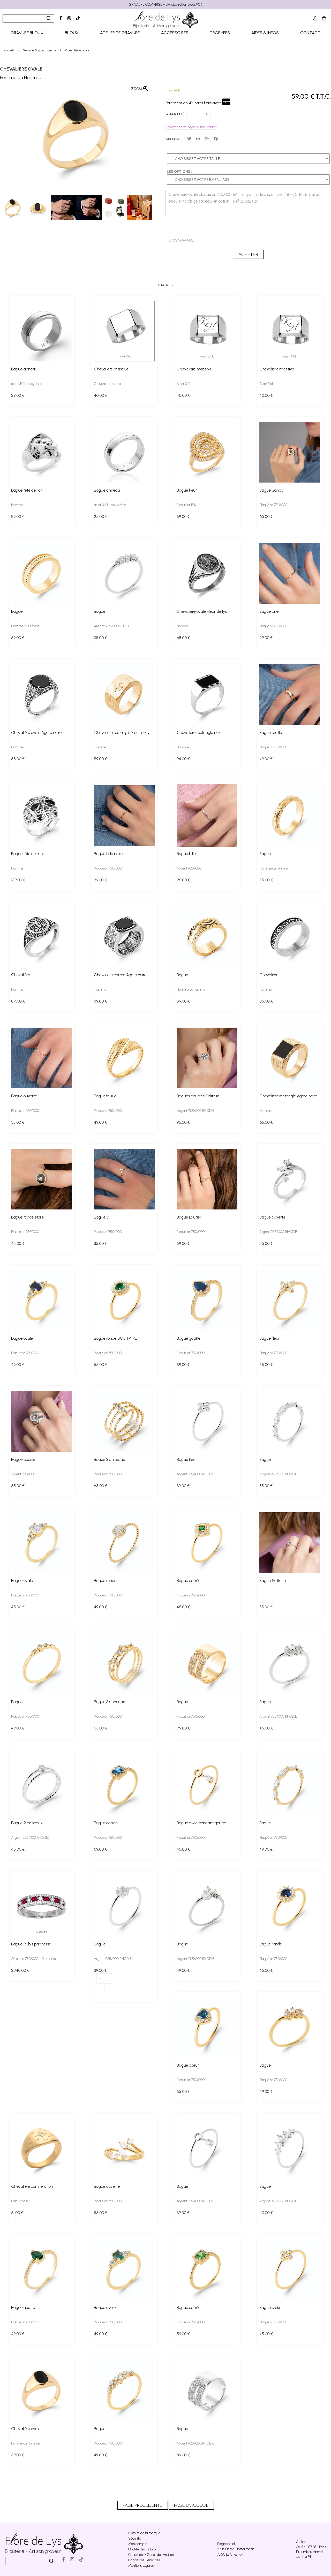 The height and width of the screenshot is (2576, 331). Describe the element at coordinates (27, 490) in the screenshot. I see `Bague tête de lion` at that location.